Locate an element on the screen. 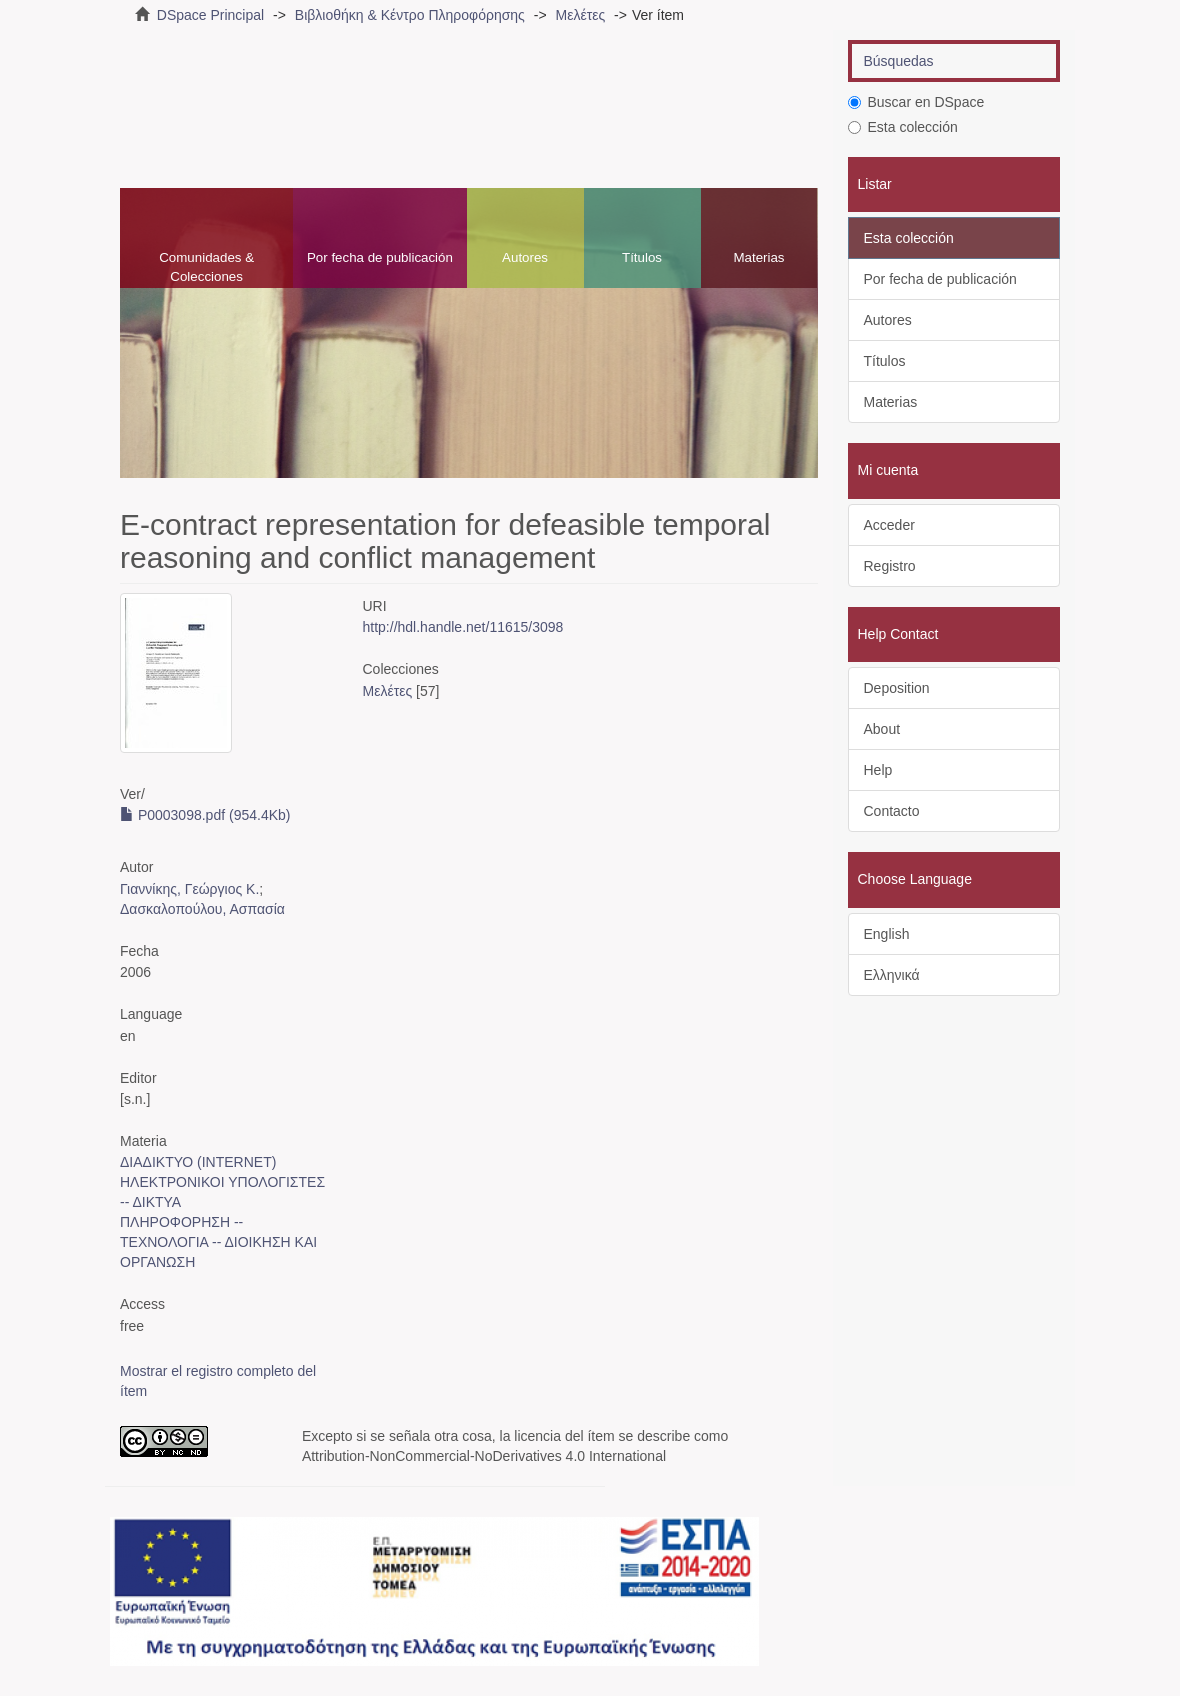 This screenshot has height=1696, width=1180. Esta colección is located at coordinates (903, 127).